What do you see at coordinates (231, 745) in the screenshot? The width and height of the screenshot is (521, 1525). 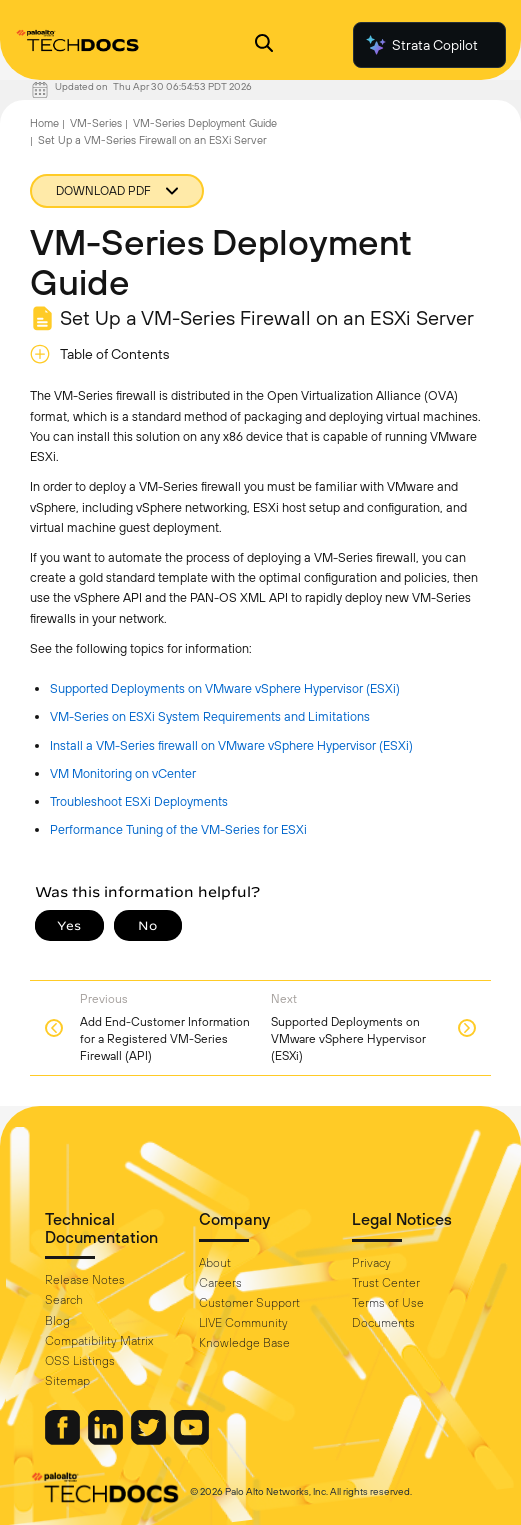 I see `Install a VM-Series firewall on VMware vSphere Hypervisor (ESXi)` at bounding box center [231, 745].